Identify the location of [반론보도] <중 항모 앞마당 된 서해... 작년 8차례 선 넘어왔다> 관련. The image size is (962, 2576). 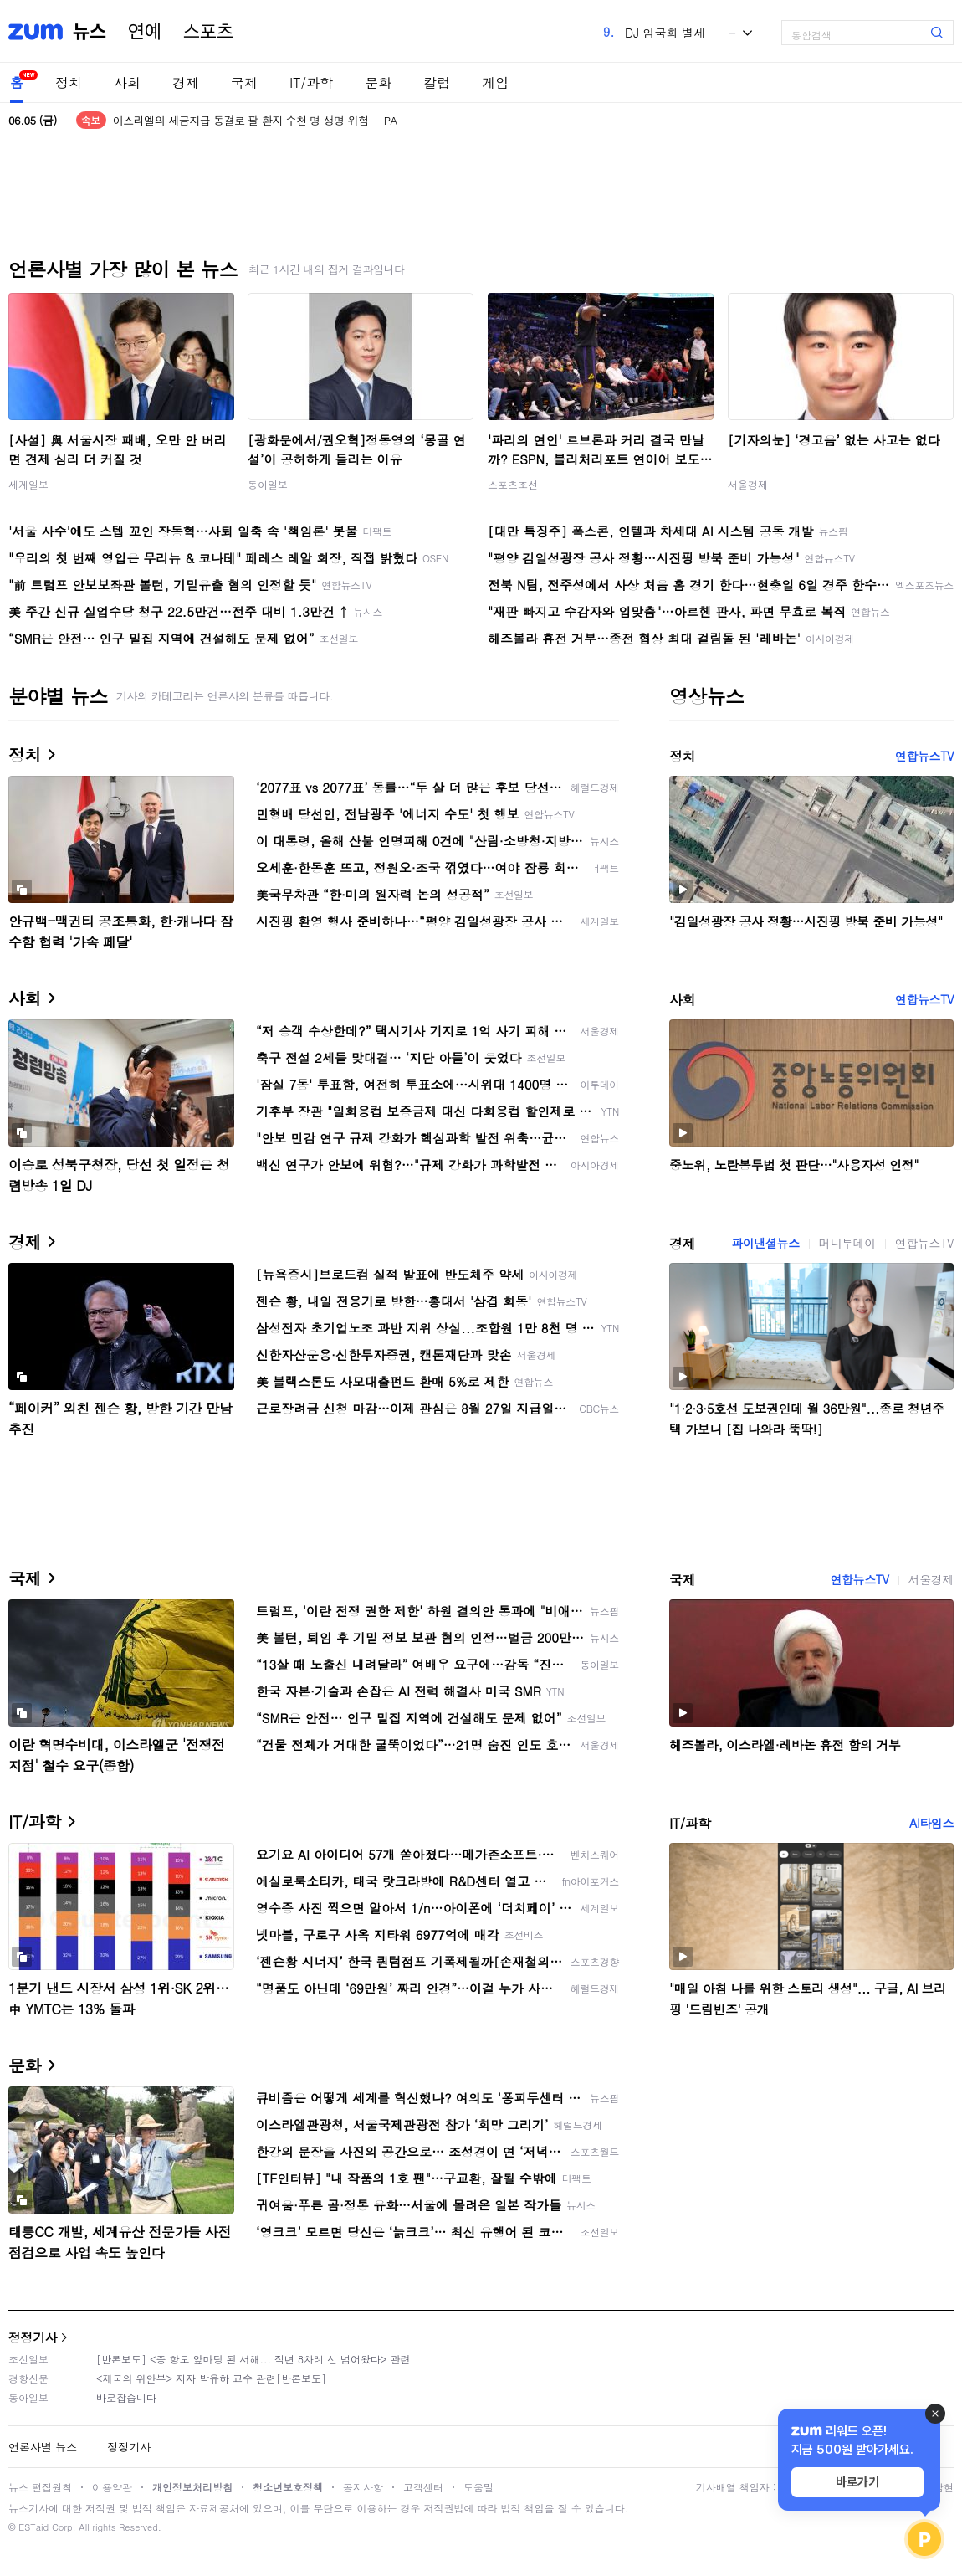
(253, 2359).